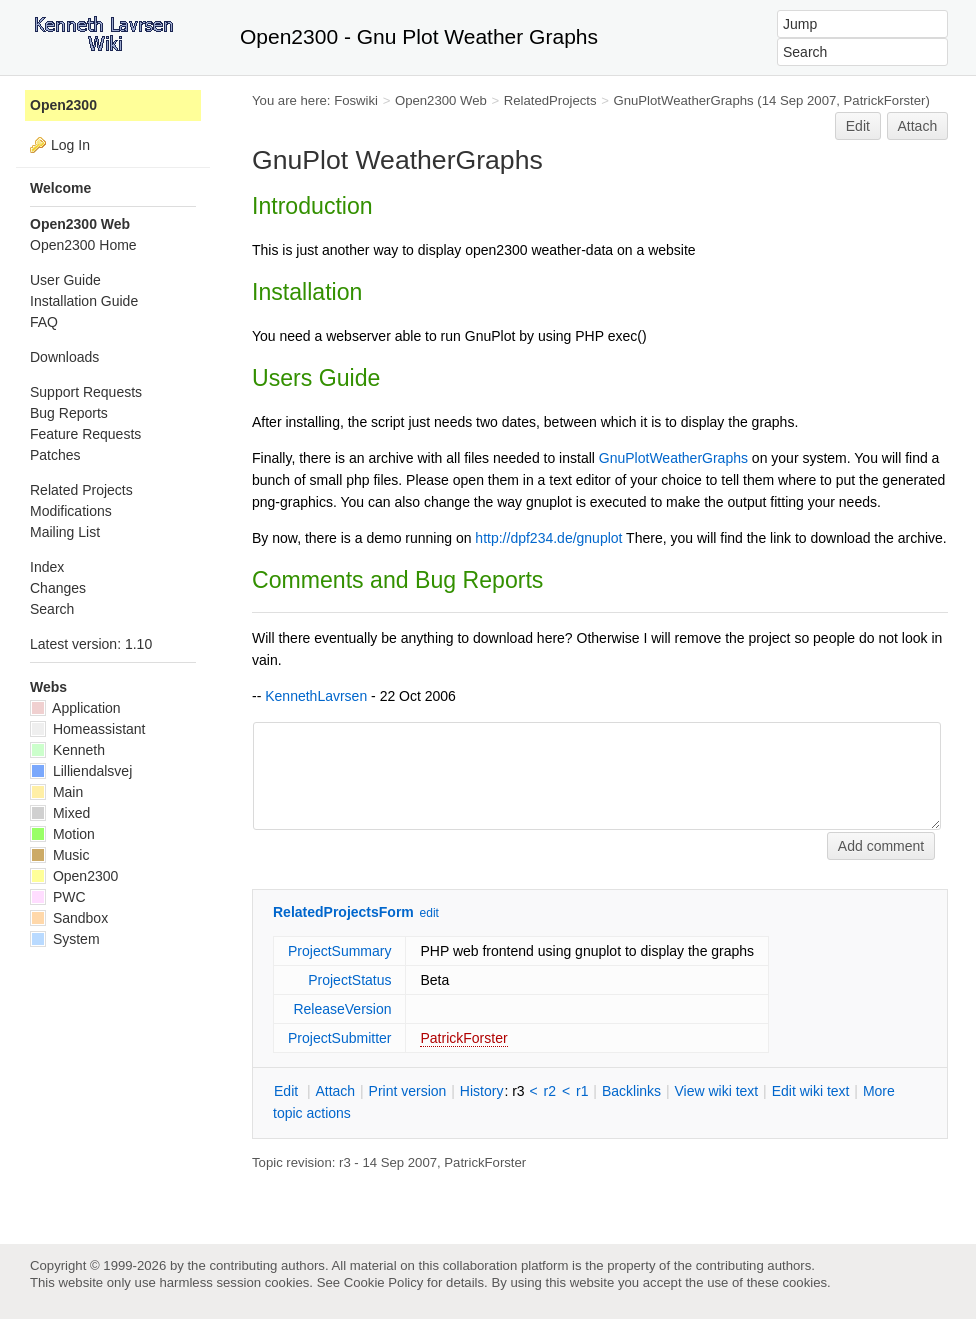 The height and width of the screenshot is (1319, 976). What do you see at coordinates (482, 1091) in the screenshot?
I see `istory` at bounding box center [482, 1091].